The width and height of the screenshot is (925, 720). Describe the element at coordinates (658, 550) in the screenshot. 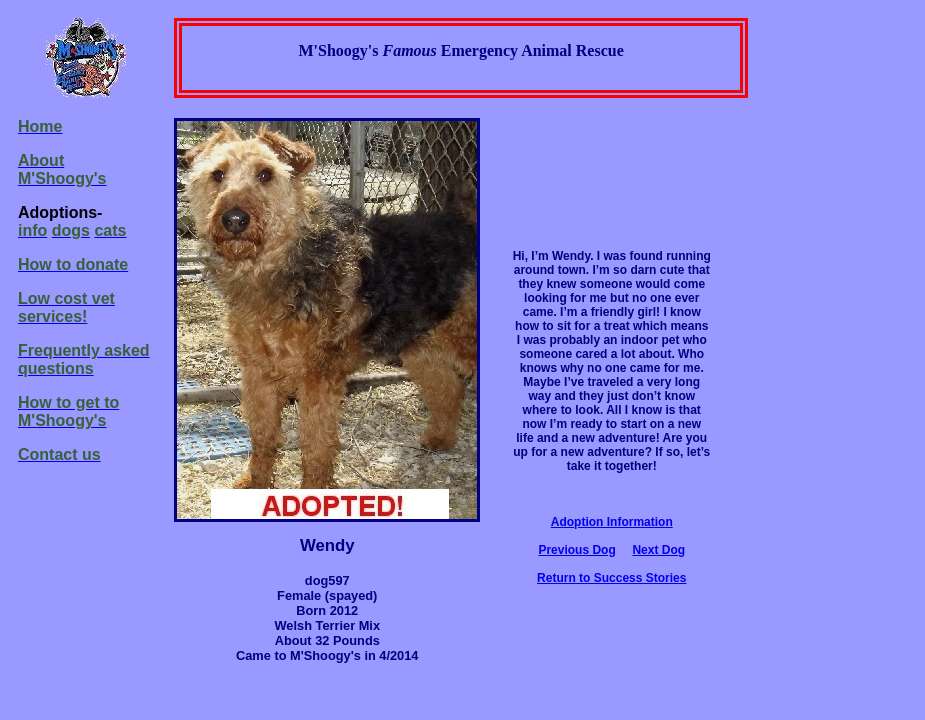

I see `Next Dog` at that location.